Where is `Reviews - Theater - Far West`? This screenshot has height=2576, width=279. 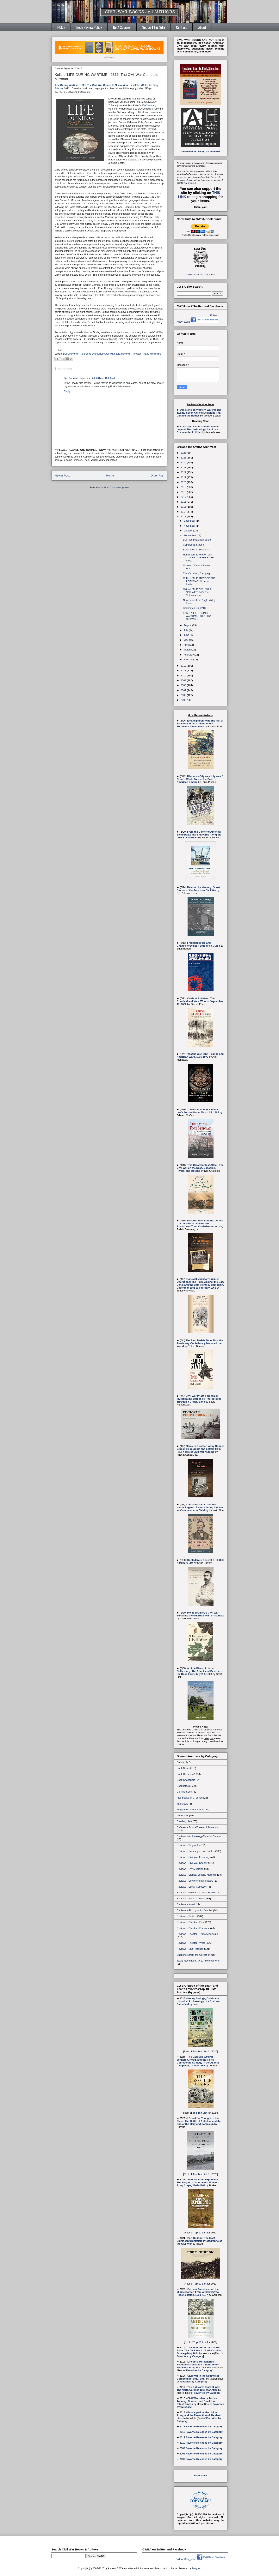 Reviews - Theater - Far West is located at coordinates (193, 1928).